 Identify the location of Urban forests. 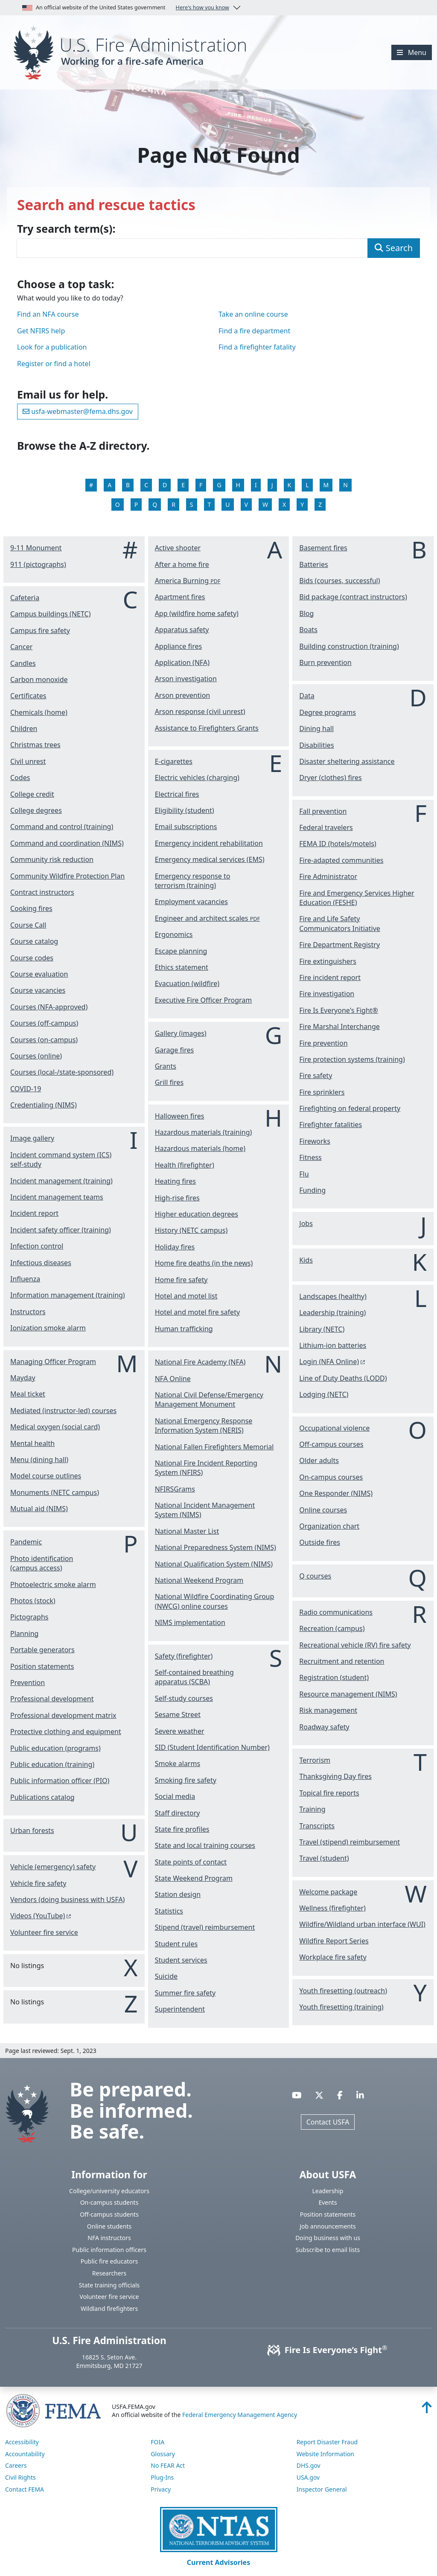
(32, 1830).